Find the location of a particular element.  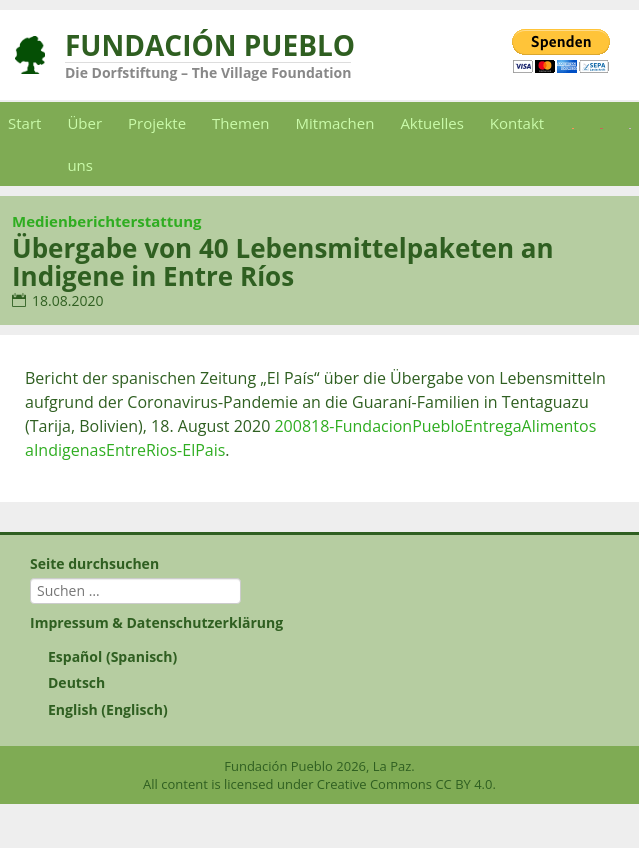

Über uns is located at coordinates (84, 144).